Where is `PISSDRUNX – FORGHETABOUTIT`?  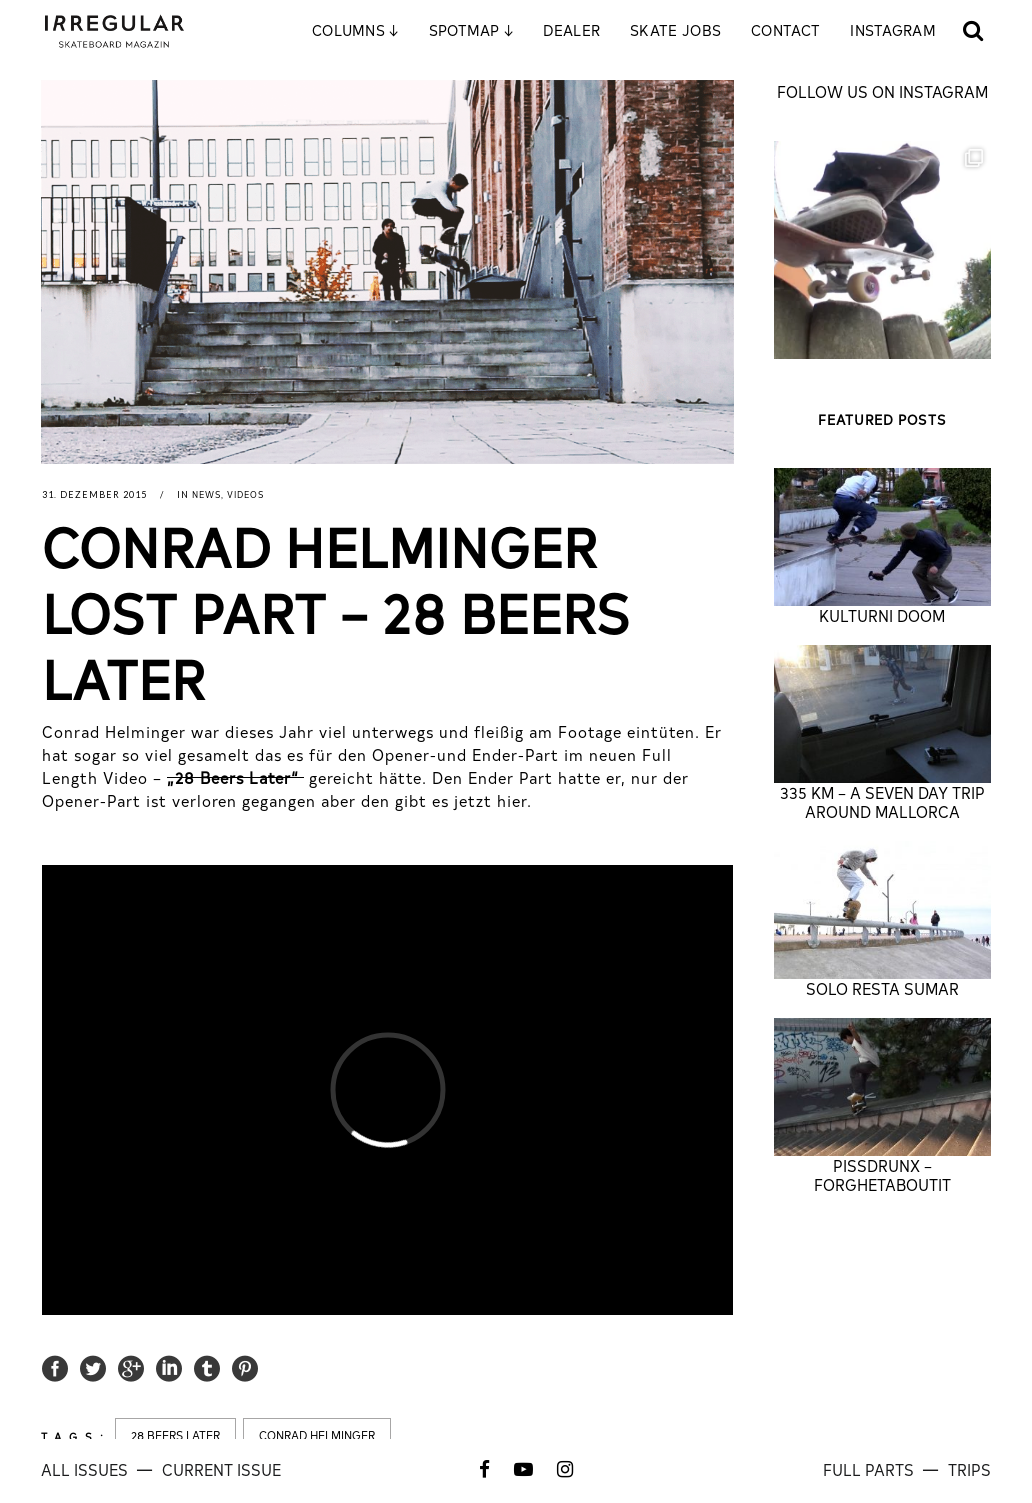
PISSDRUNX – FORGHETABOUTIT is located at coordinates (882, 1174).